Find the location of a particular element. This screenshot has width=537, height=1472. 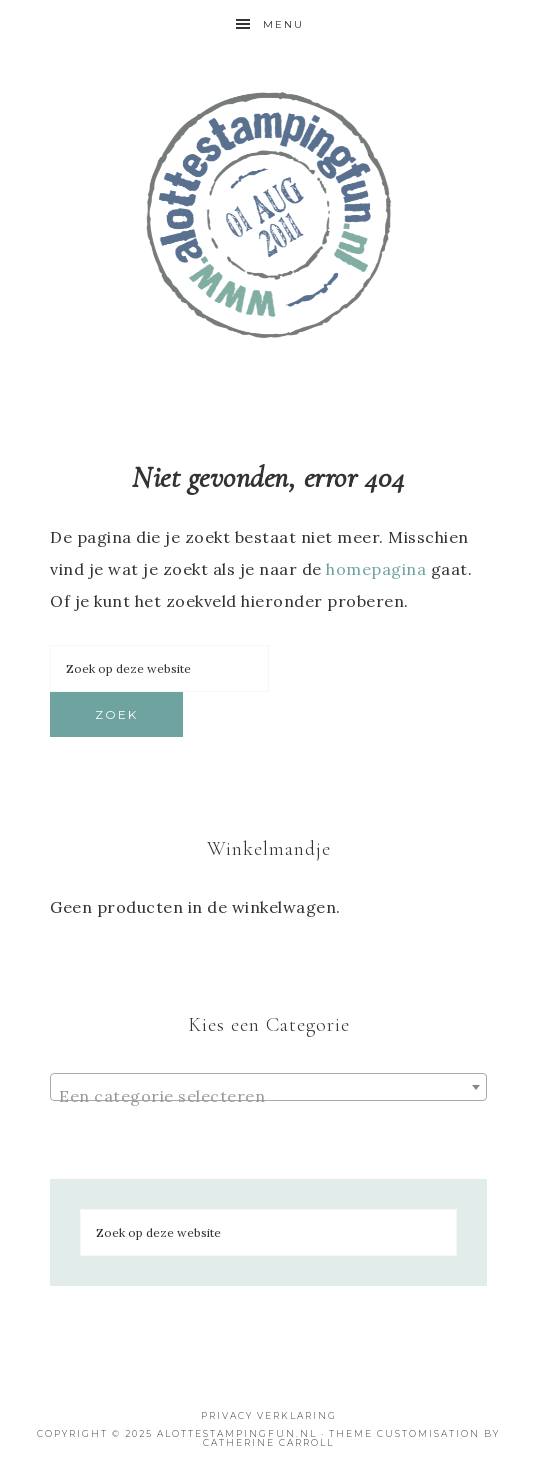

Privacy Verklaring is located at coordinates (269, 1415).